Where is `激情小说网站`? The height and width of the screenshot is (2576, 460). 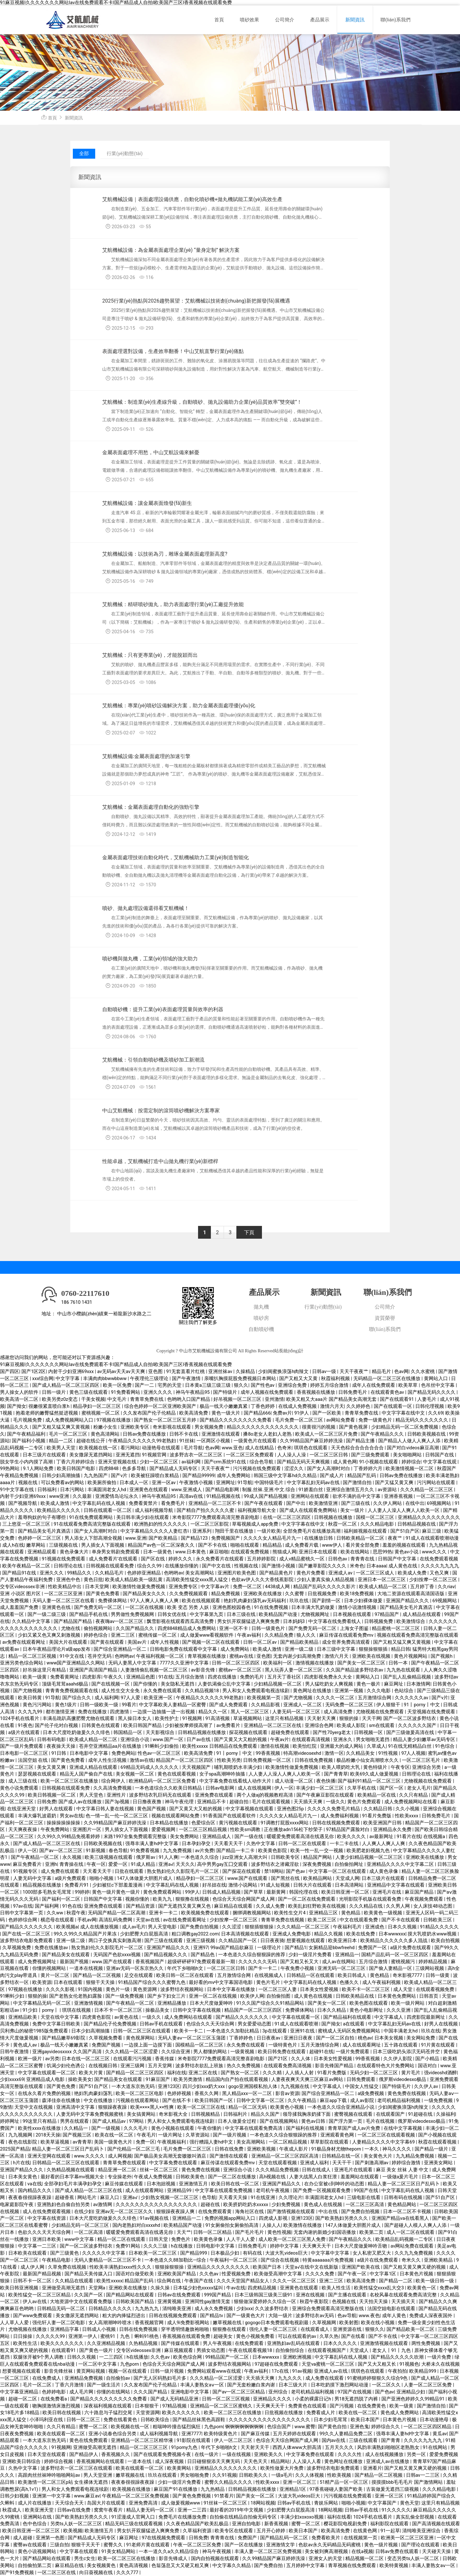
激情小说网站 is located at coordinates (243, 1885).